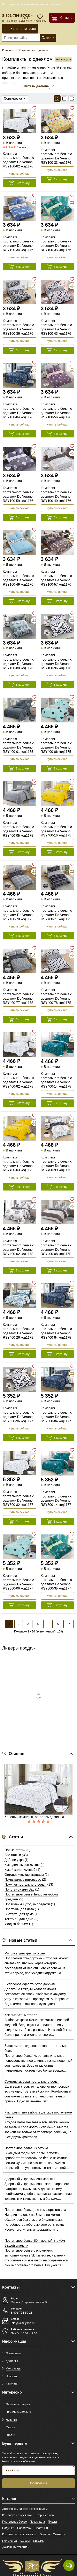 This screenshot has width=77, height=2576. Describe the element at coordinates (15, 1850) in the screenshot. I see `Новые статьи` at that location.